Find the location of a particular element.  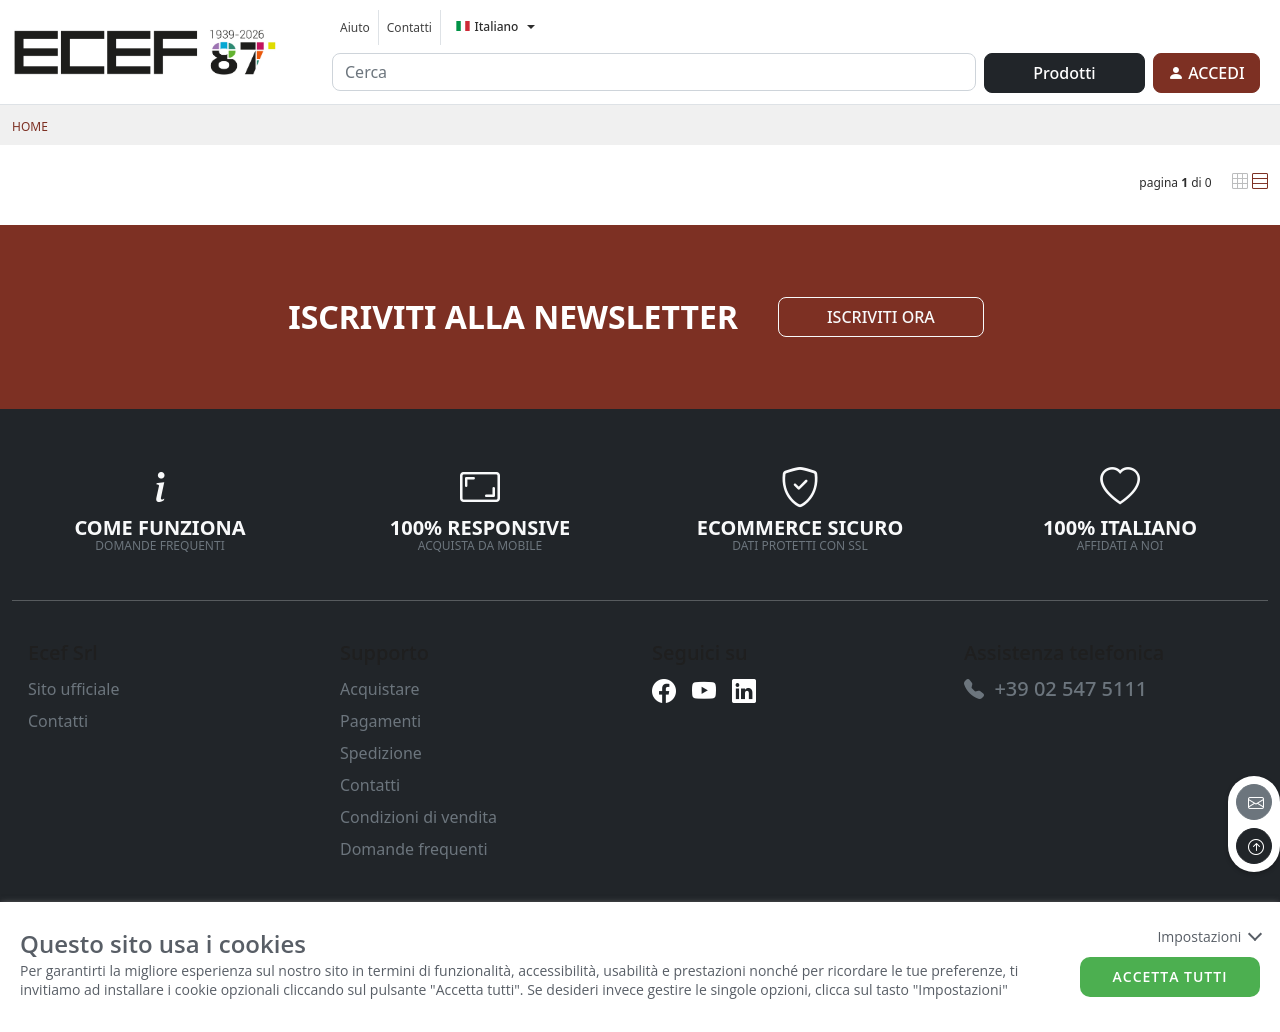

Accetta tutti is located at coordinates (1170, 976).